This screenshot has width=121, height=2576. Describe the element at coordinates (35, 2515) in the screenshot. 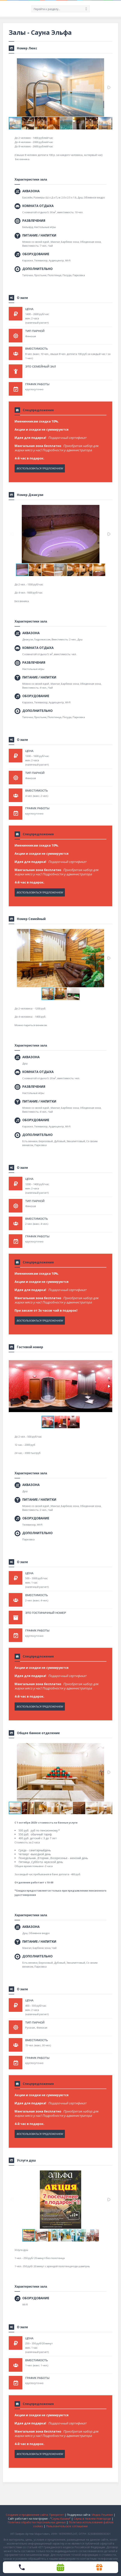

I see `Cоздание и продвижение сайта: Приоритет` at that location.